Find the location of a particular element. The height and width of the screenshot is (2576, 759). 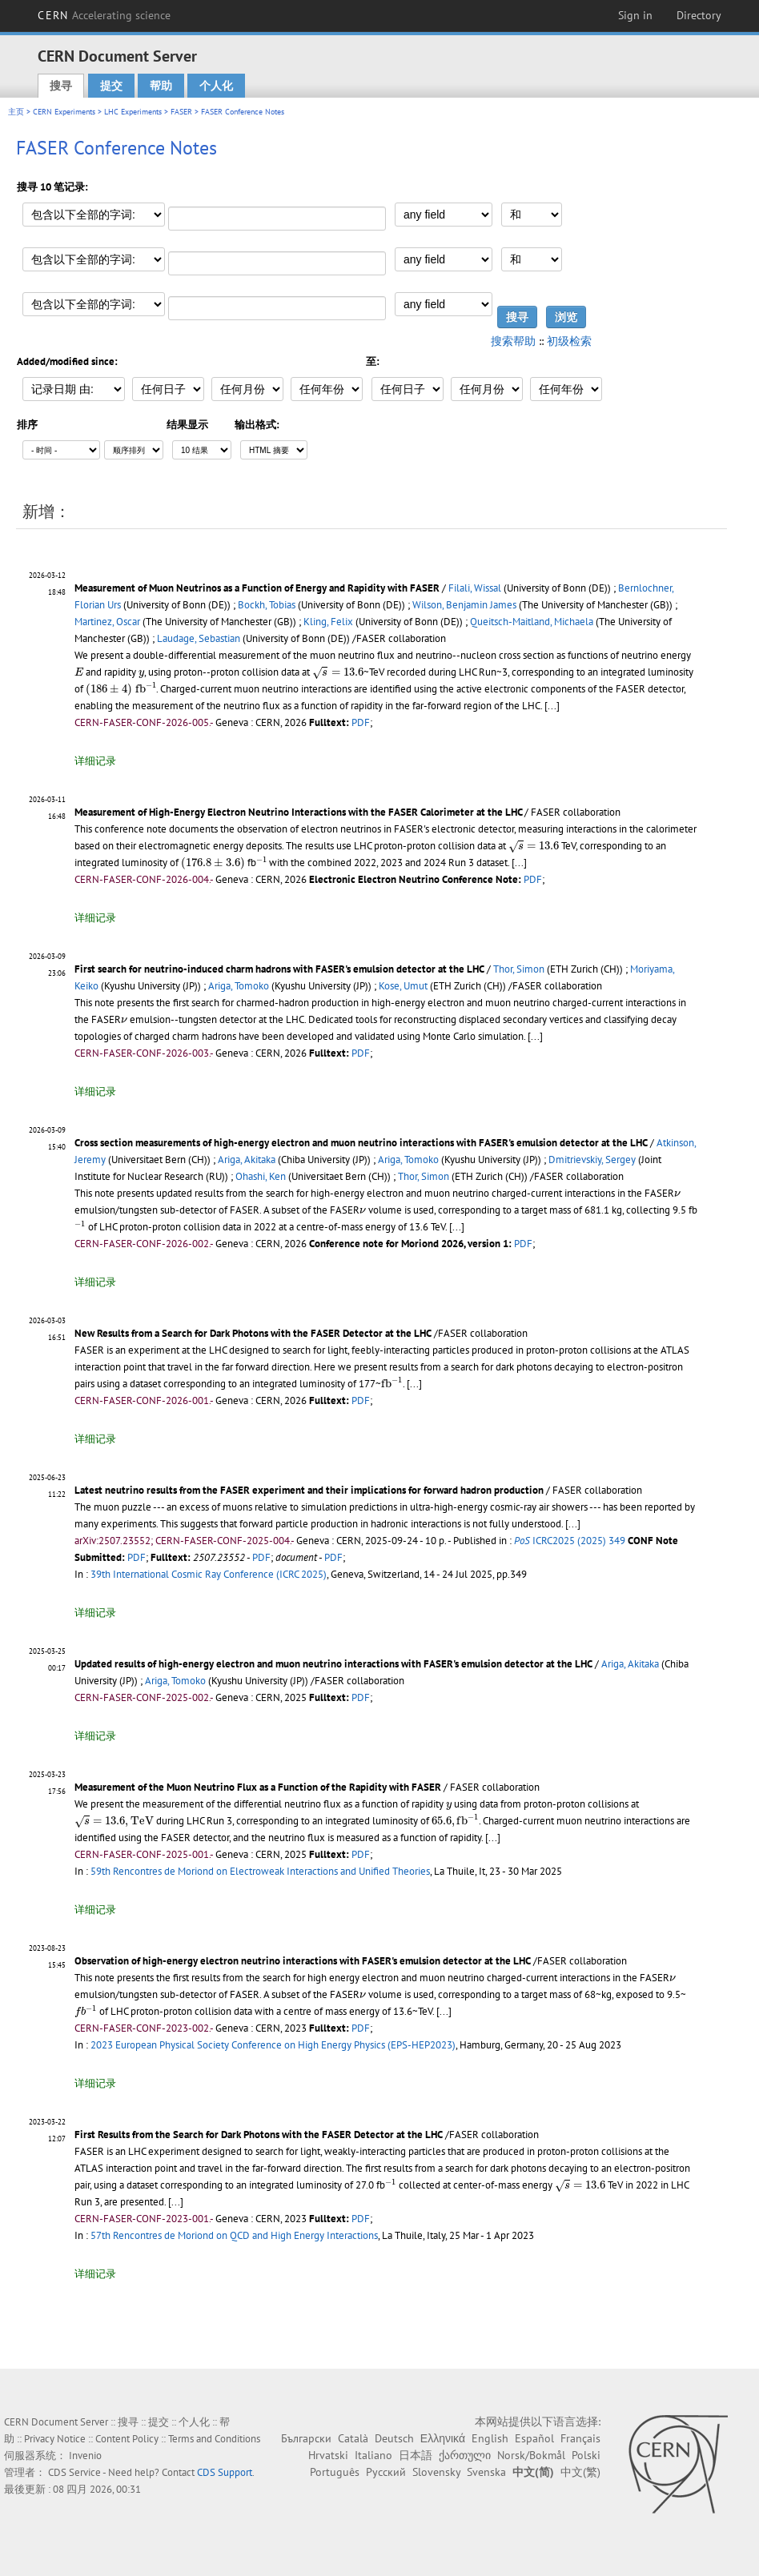

Português is located at coordinates (334, 2472).